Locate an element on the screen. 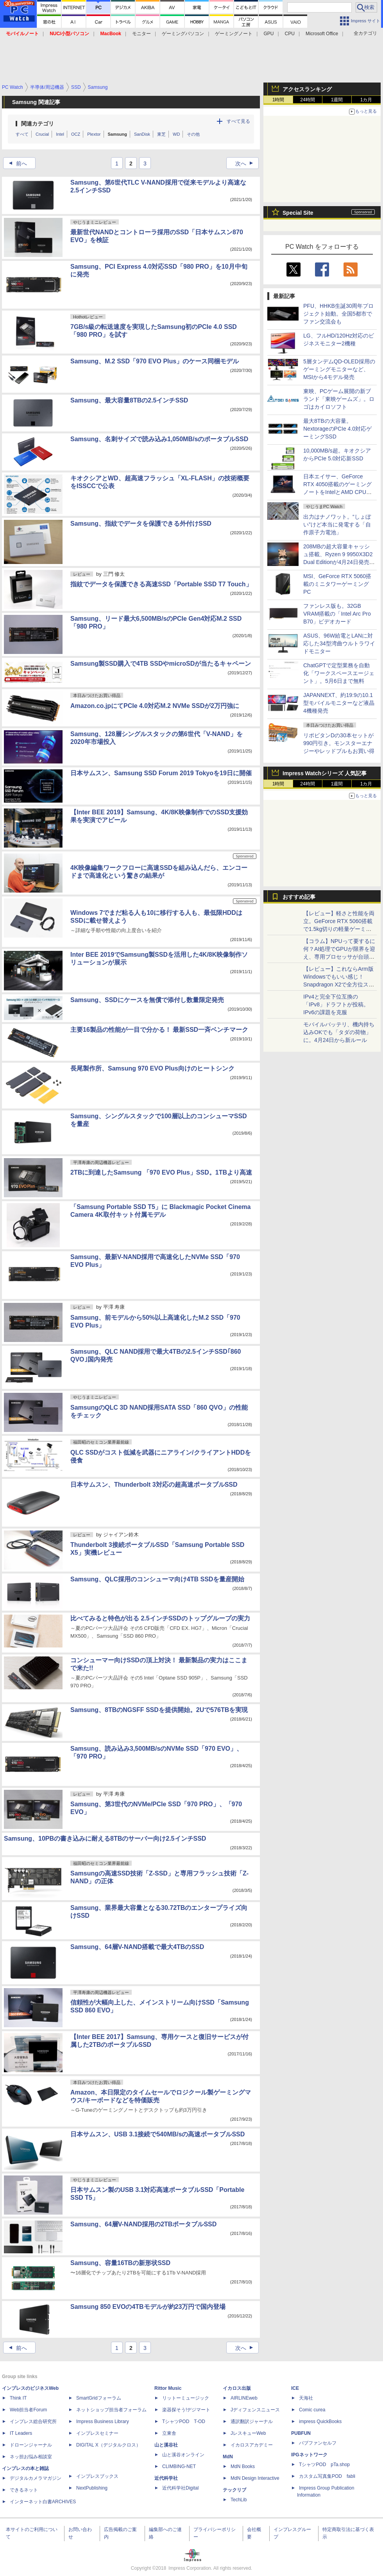 This screenshot has width=383, height=2576. 天海社 is located at coordinates (306, 2398).